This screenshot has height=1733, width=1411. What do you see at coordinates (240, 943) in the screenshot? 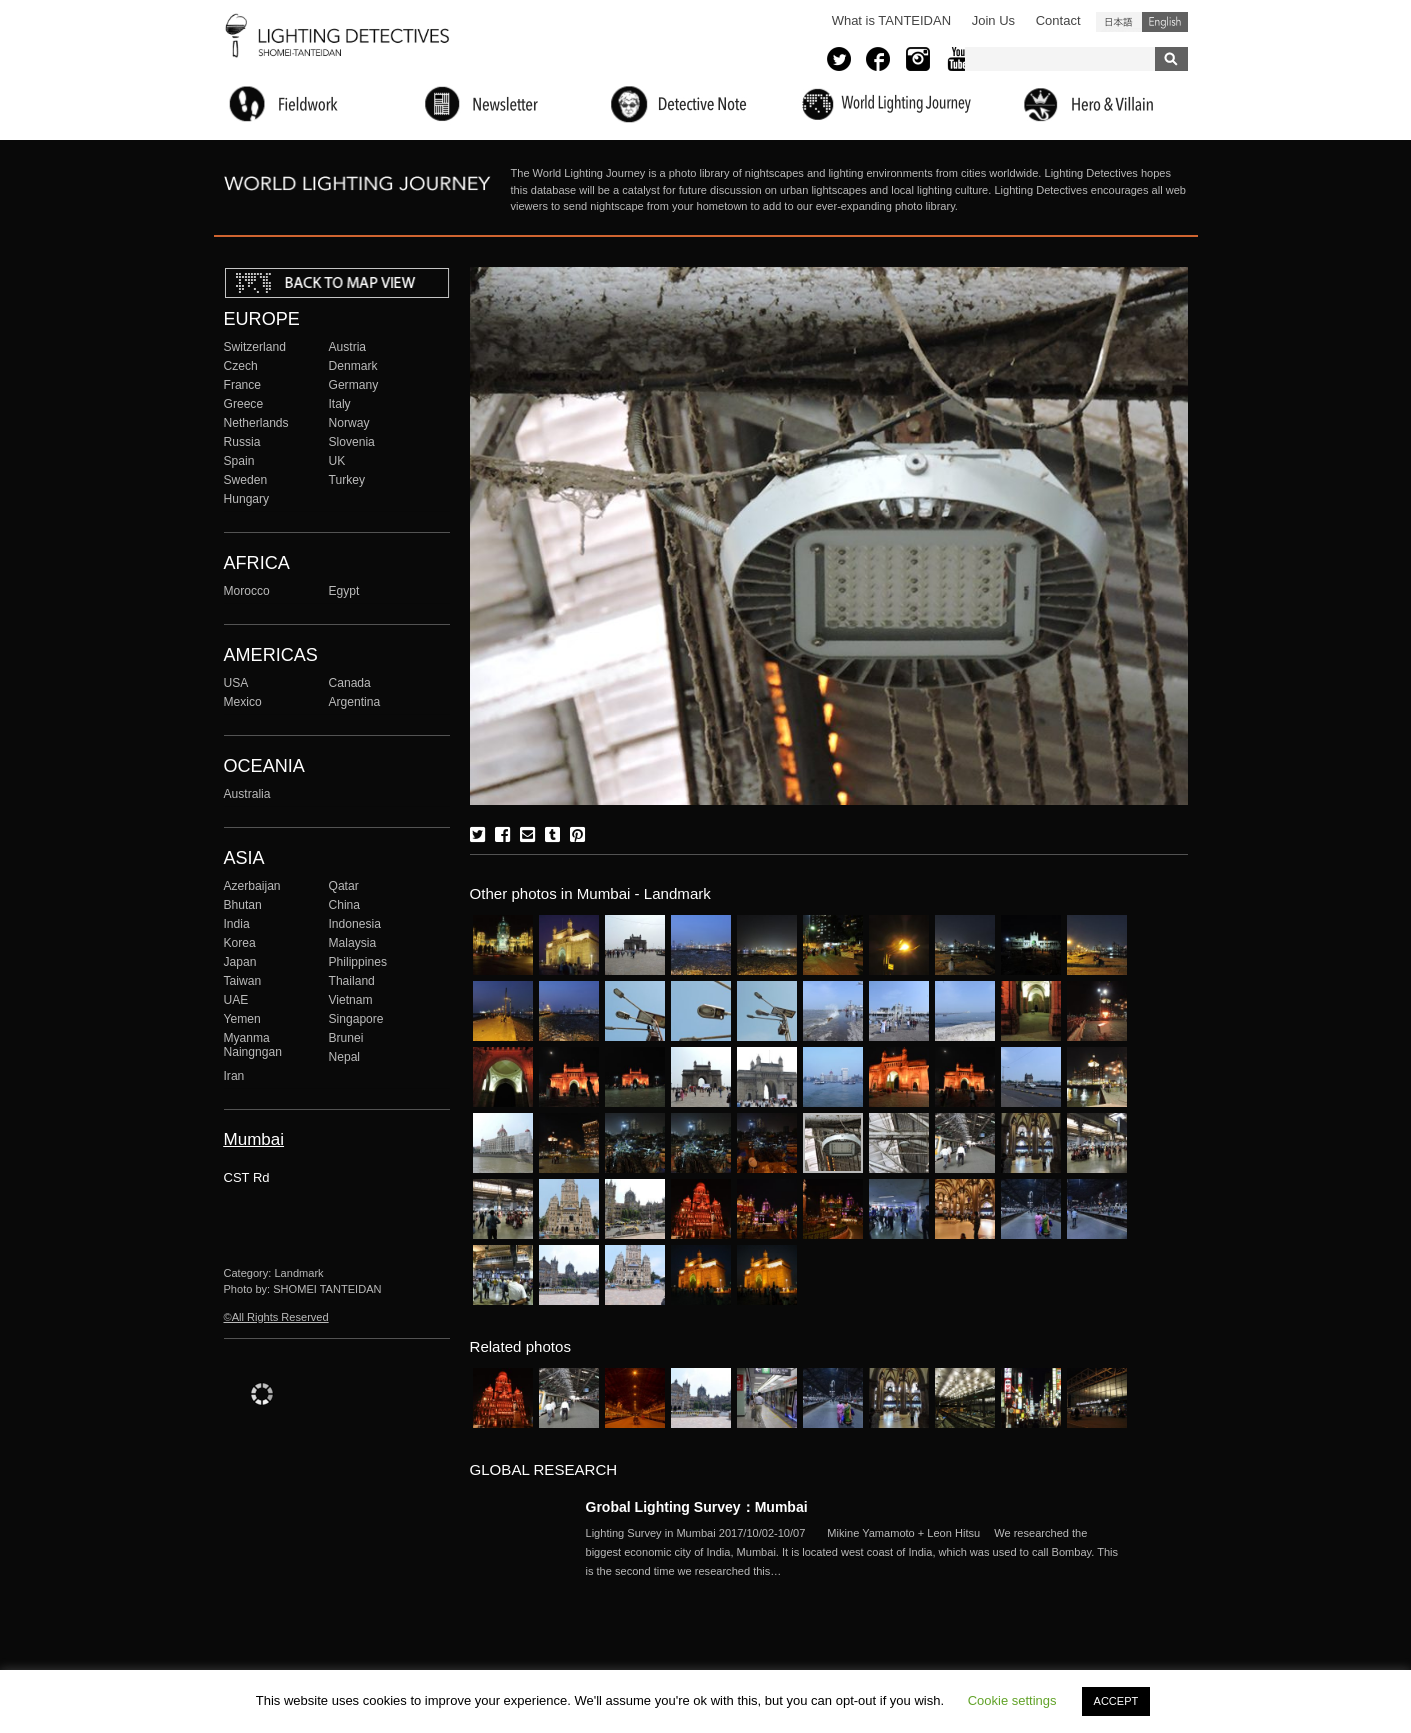
I see `Korea` at bounding box center [240, 943].